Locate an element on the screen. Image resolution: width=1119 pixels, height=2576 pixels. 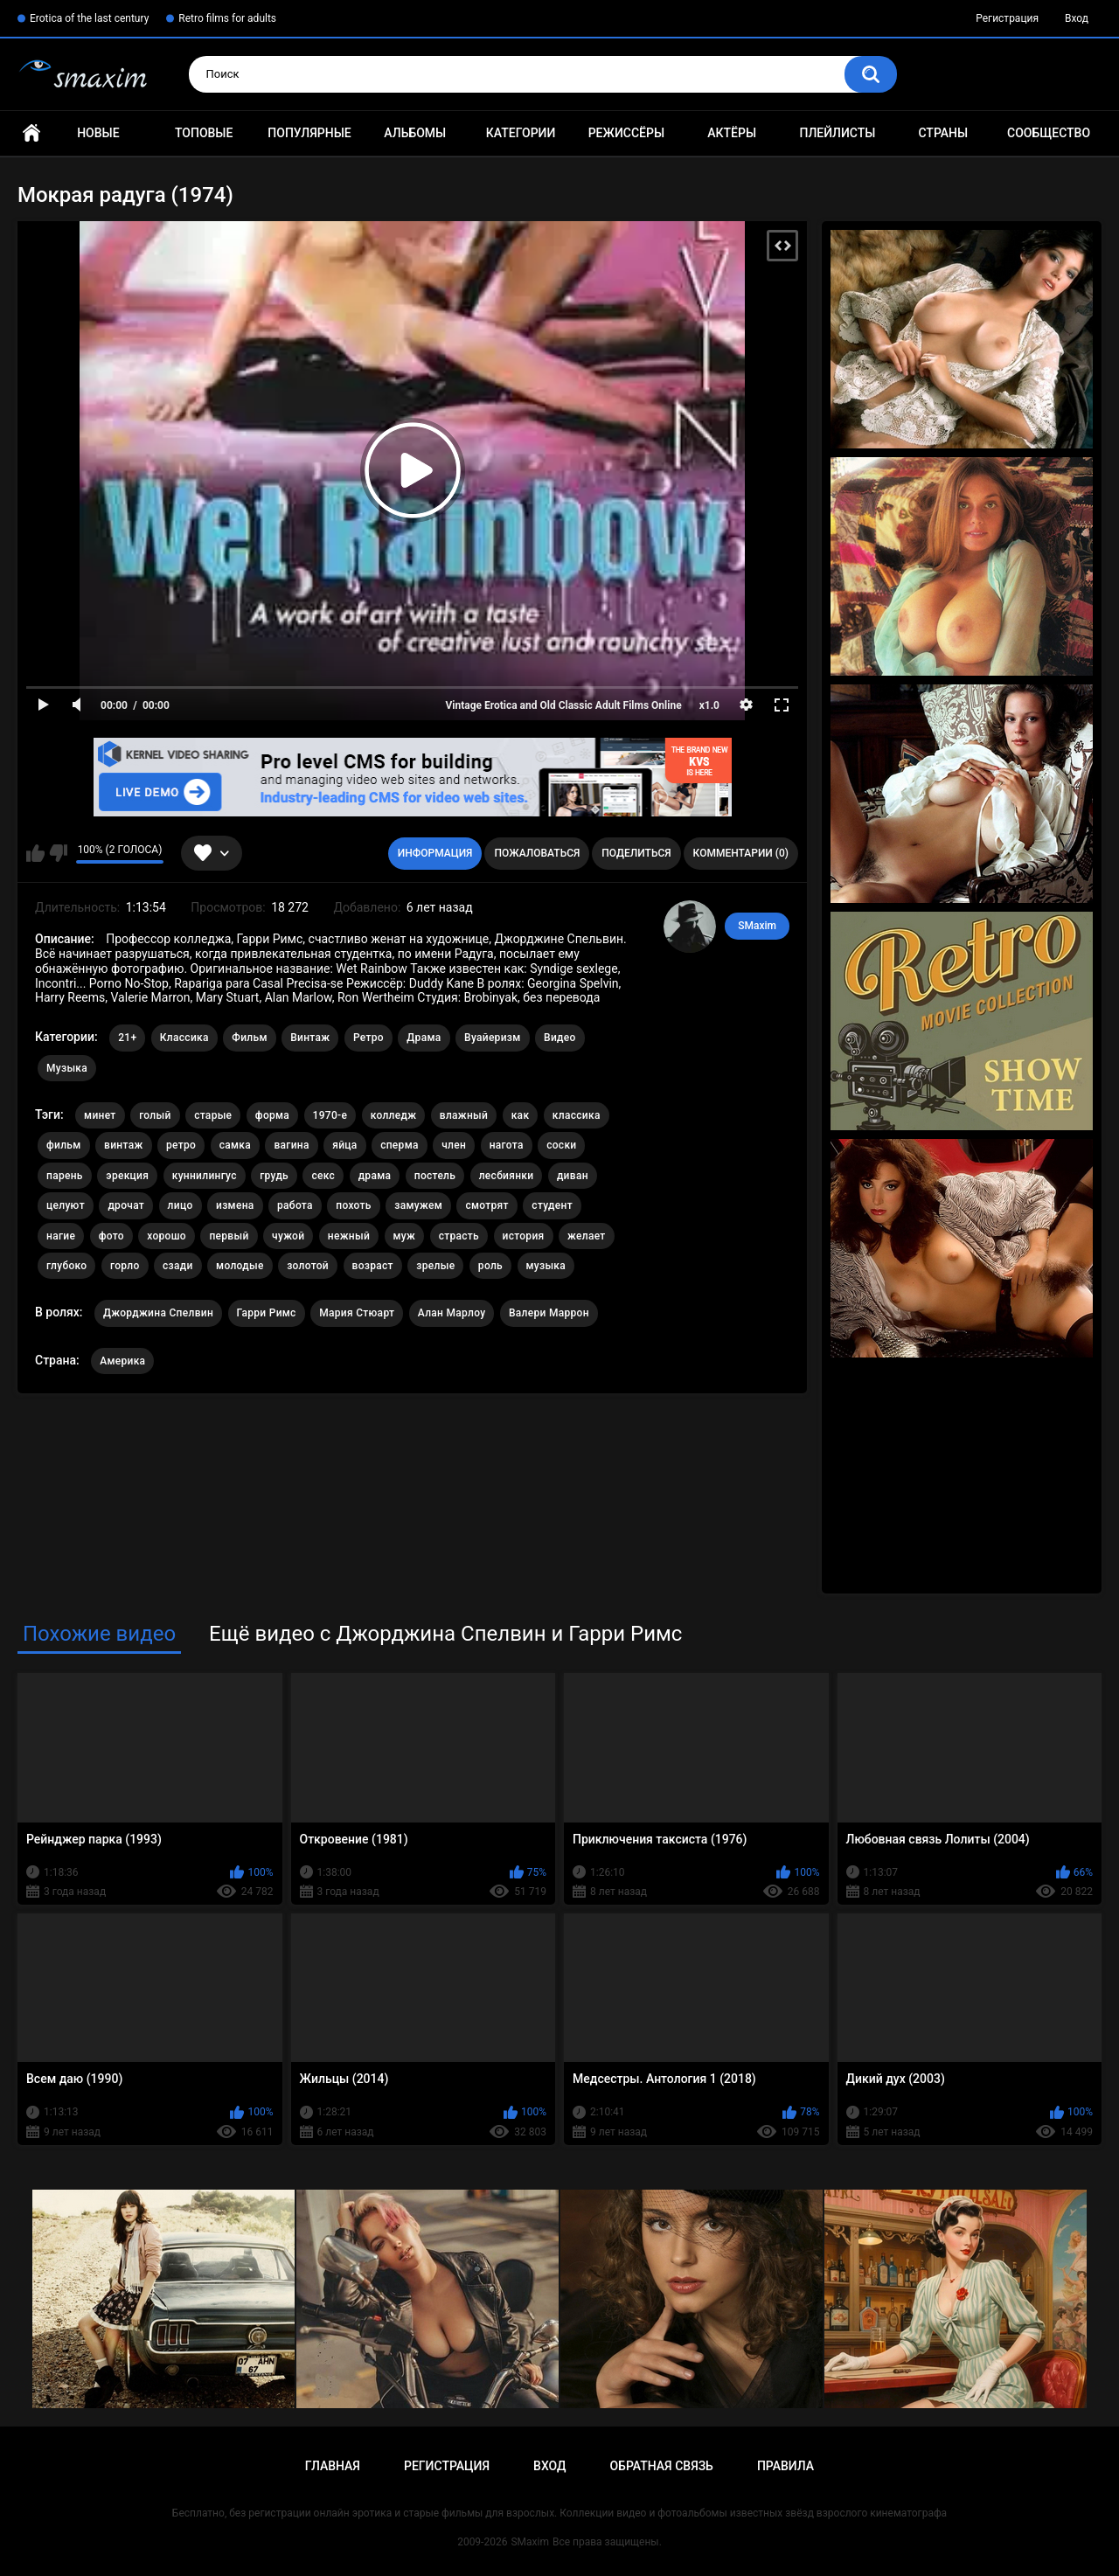
Новые is located at coordinates (98, 133).